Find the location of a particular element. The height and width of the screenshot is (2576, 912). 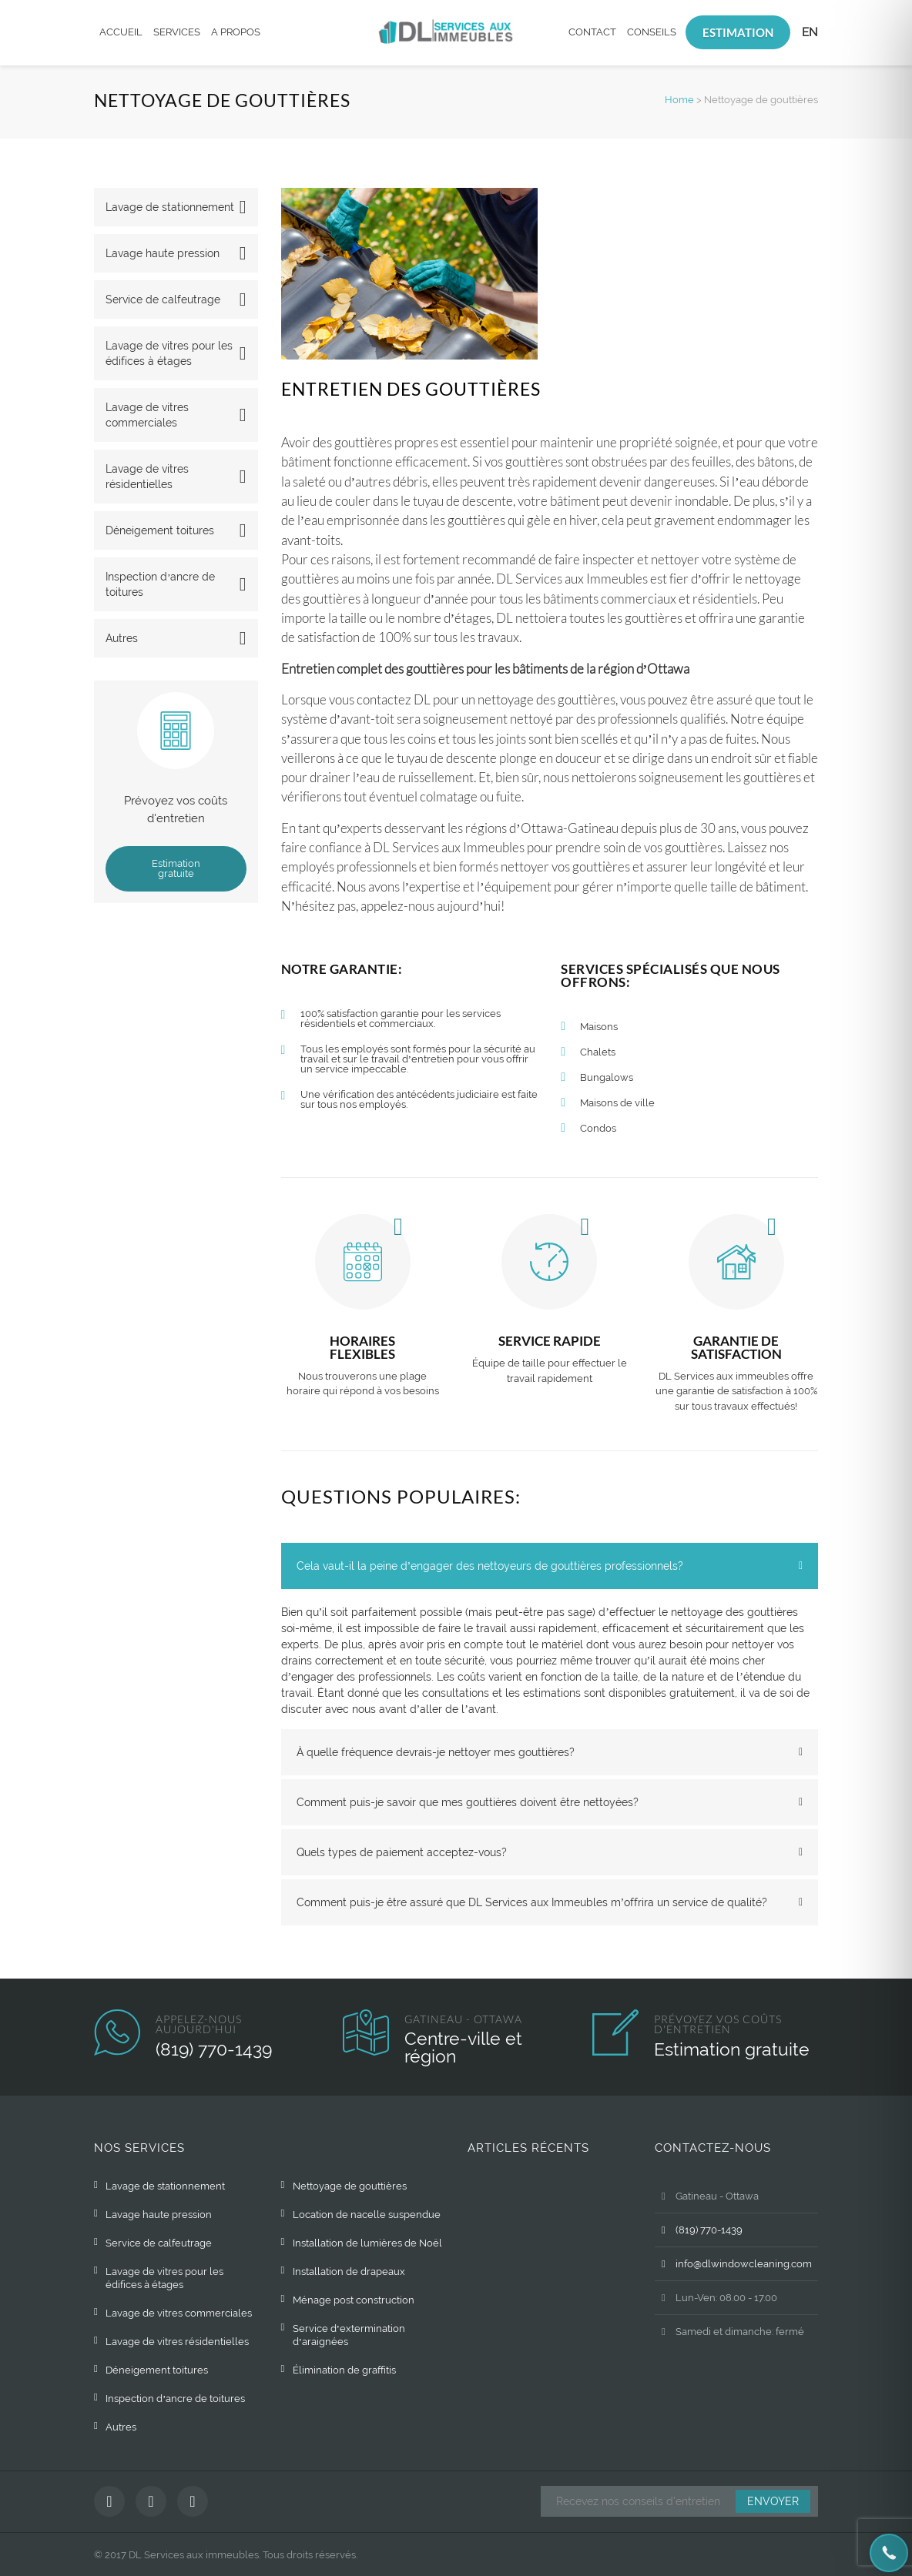

À quelle fréquence devrais-je nettoyer mes gouttières? [tab] is located at coordinates (436, 1752).